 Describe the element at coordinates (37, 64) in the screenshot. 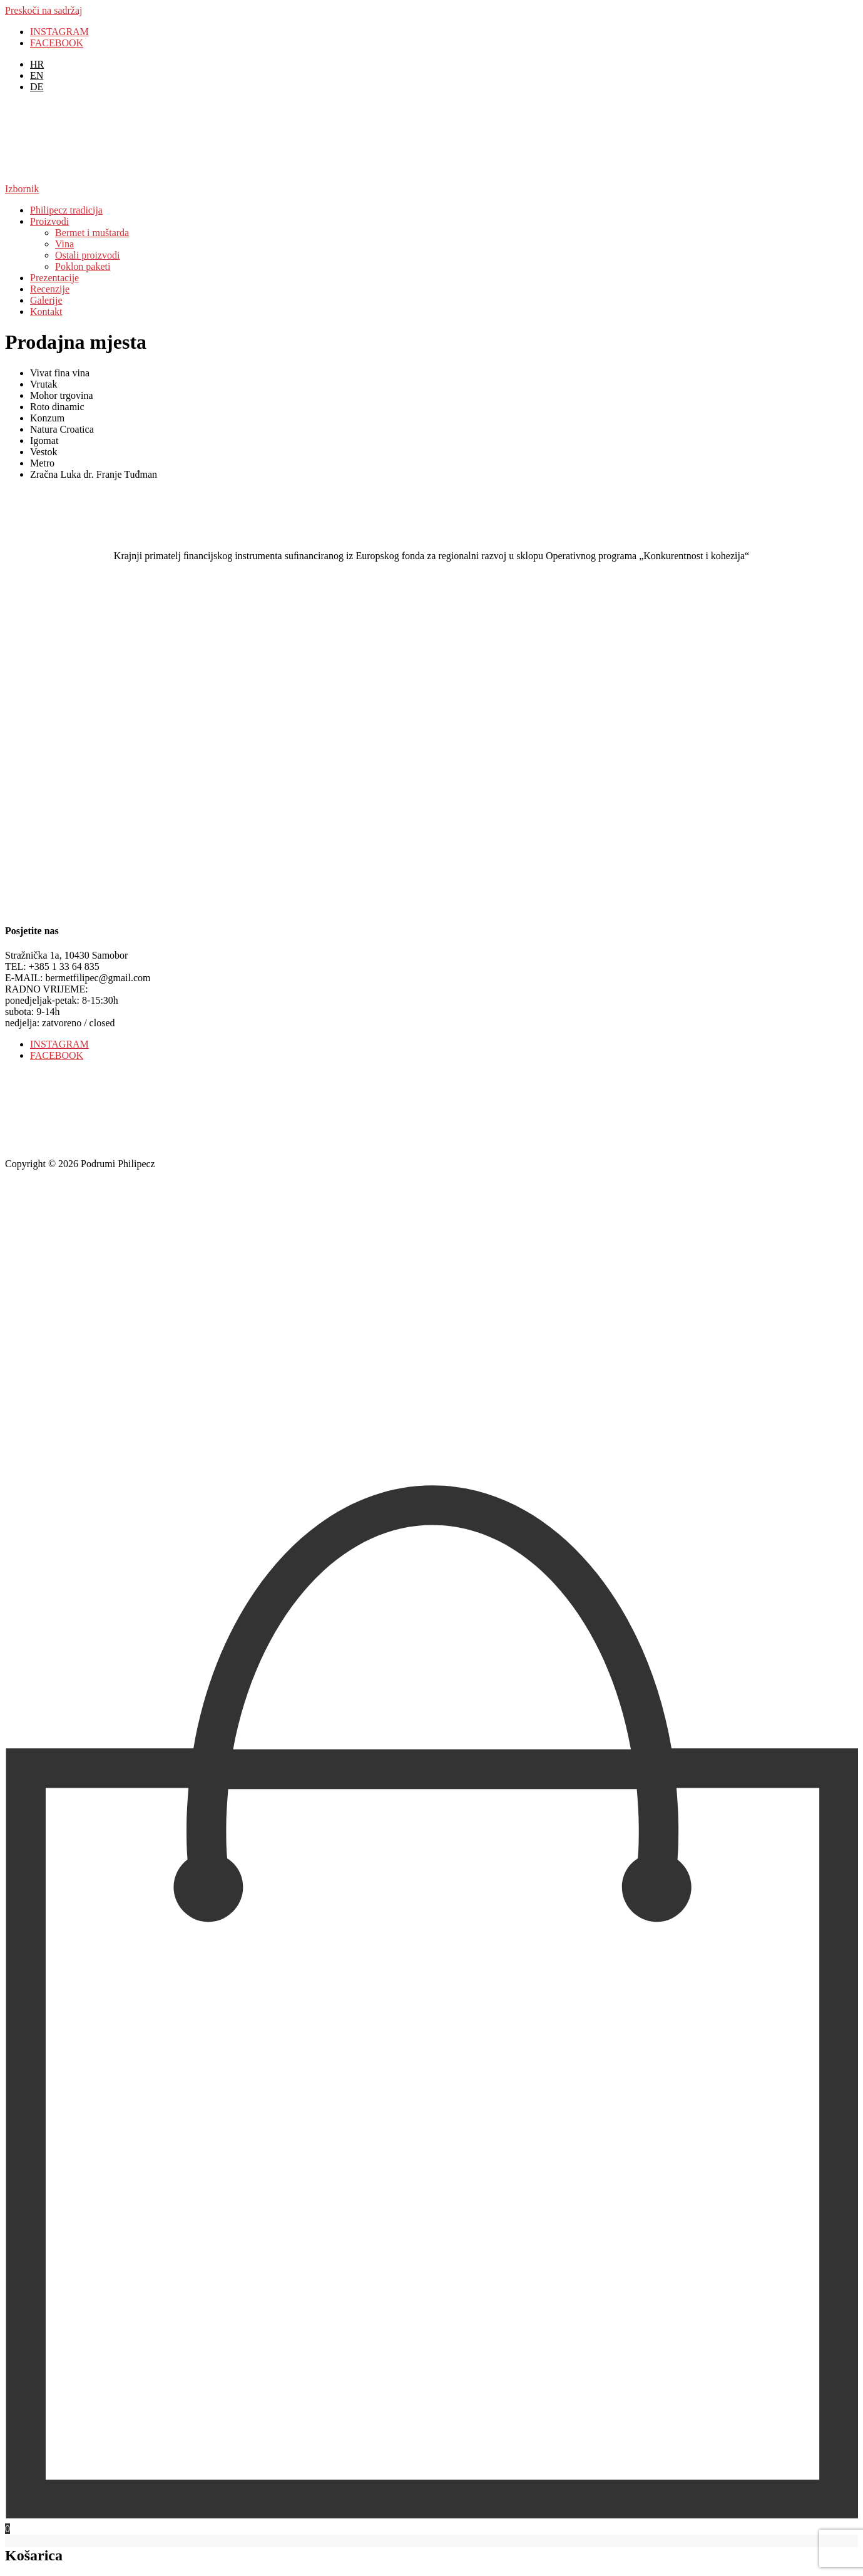

I see `[menuitem]` at that location.